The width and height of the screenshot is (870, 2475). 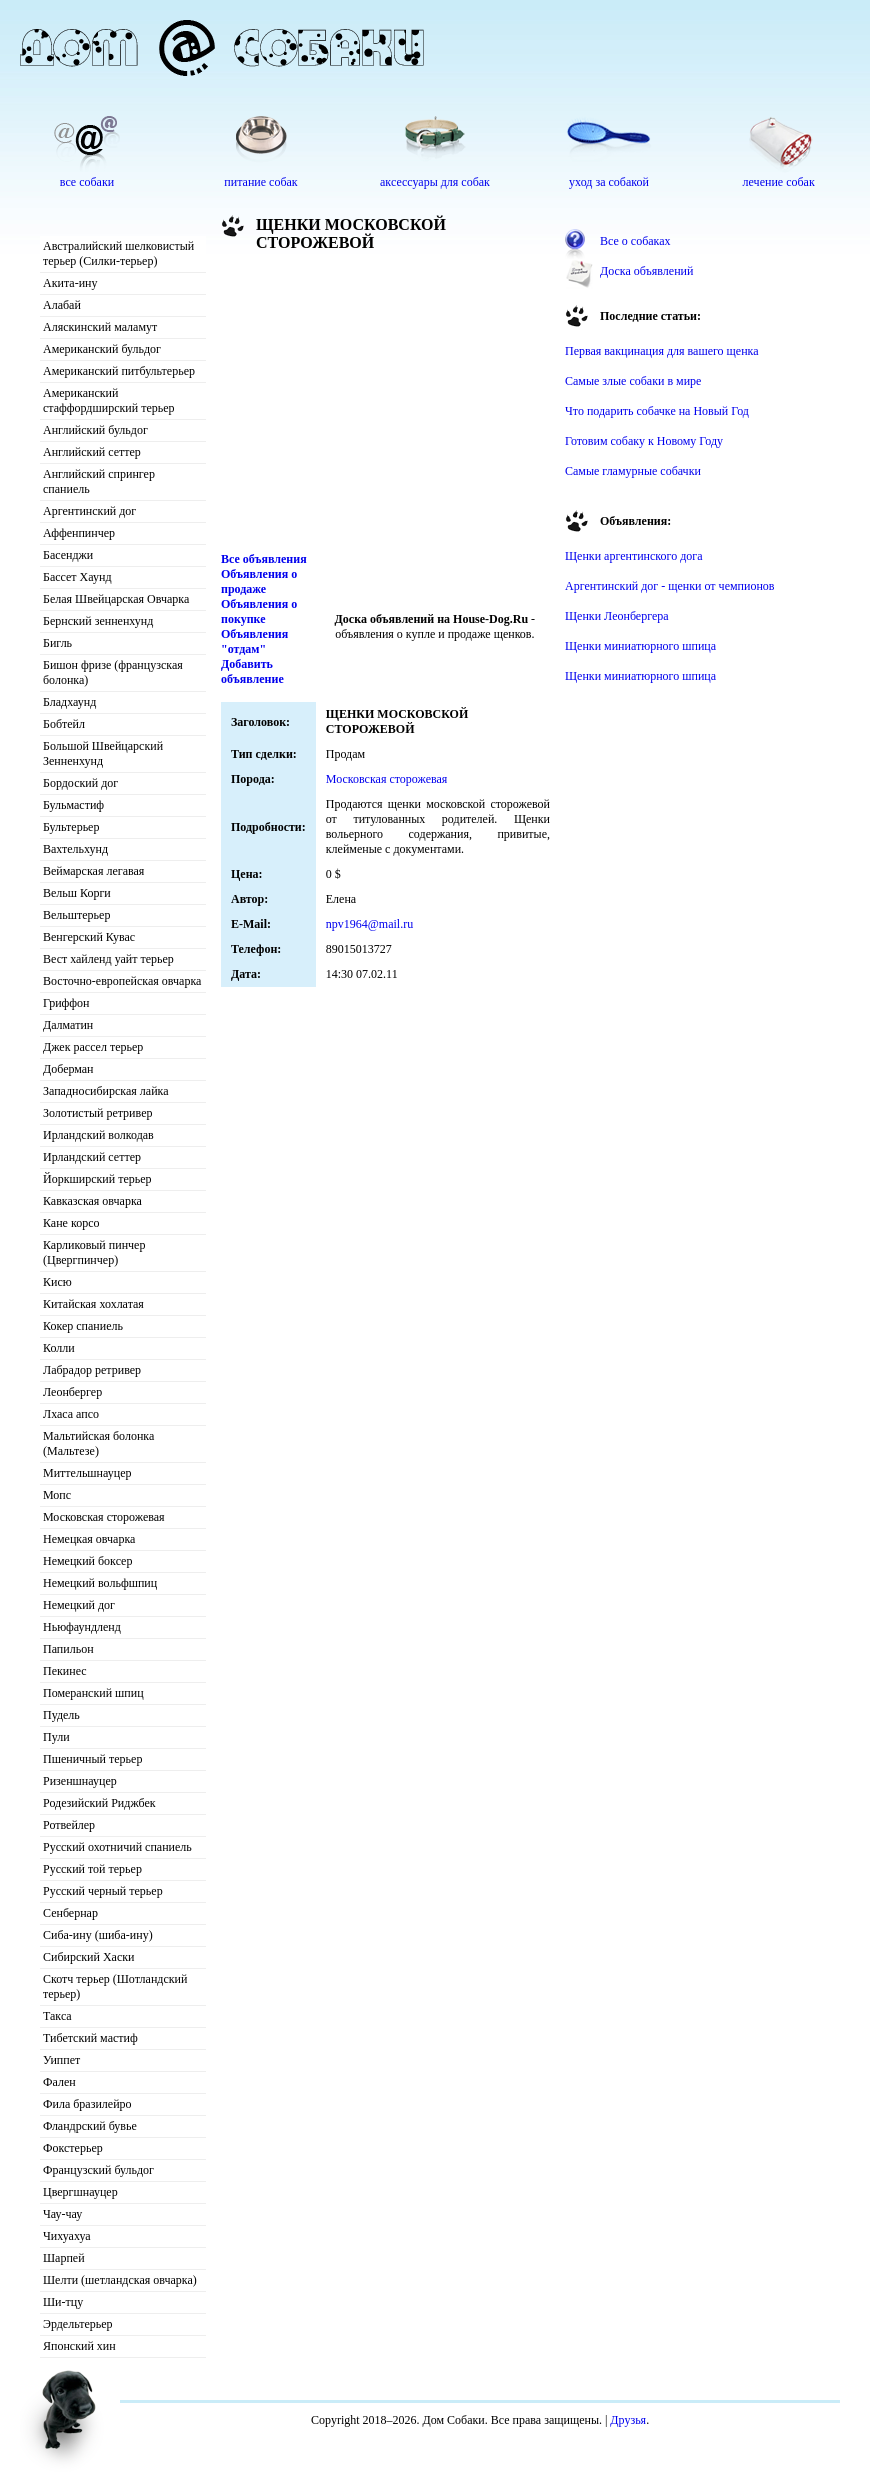 I want to click on Уиппет, so click(x=61, y=2060).